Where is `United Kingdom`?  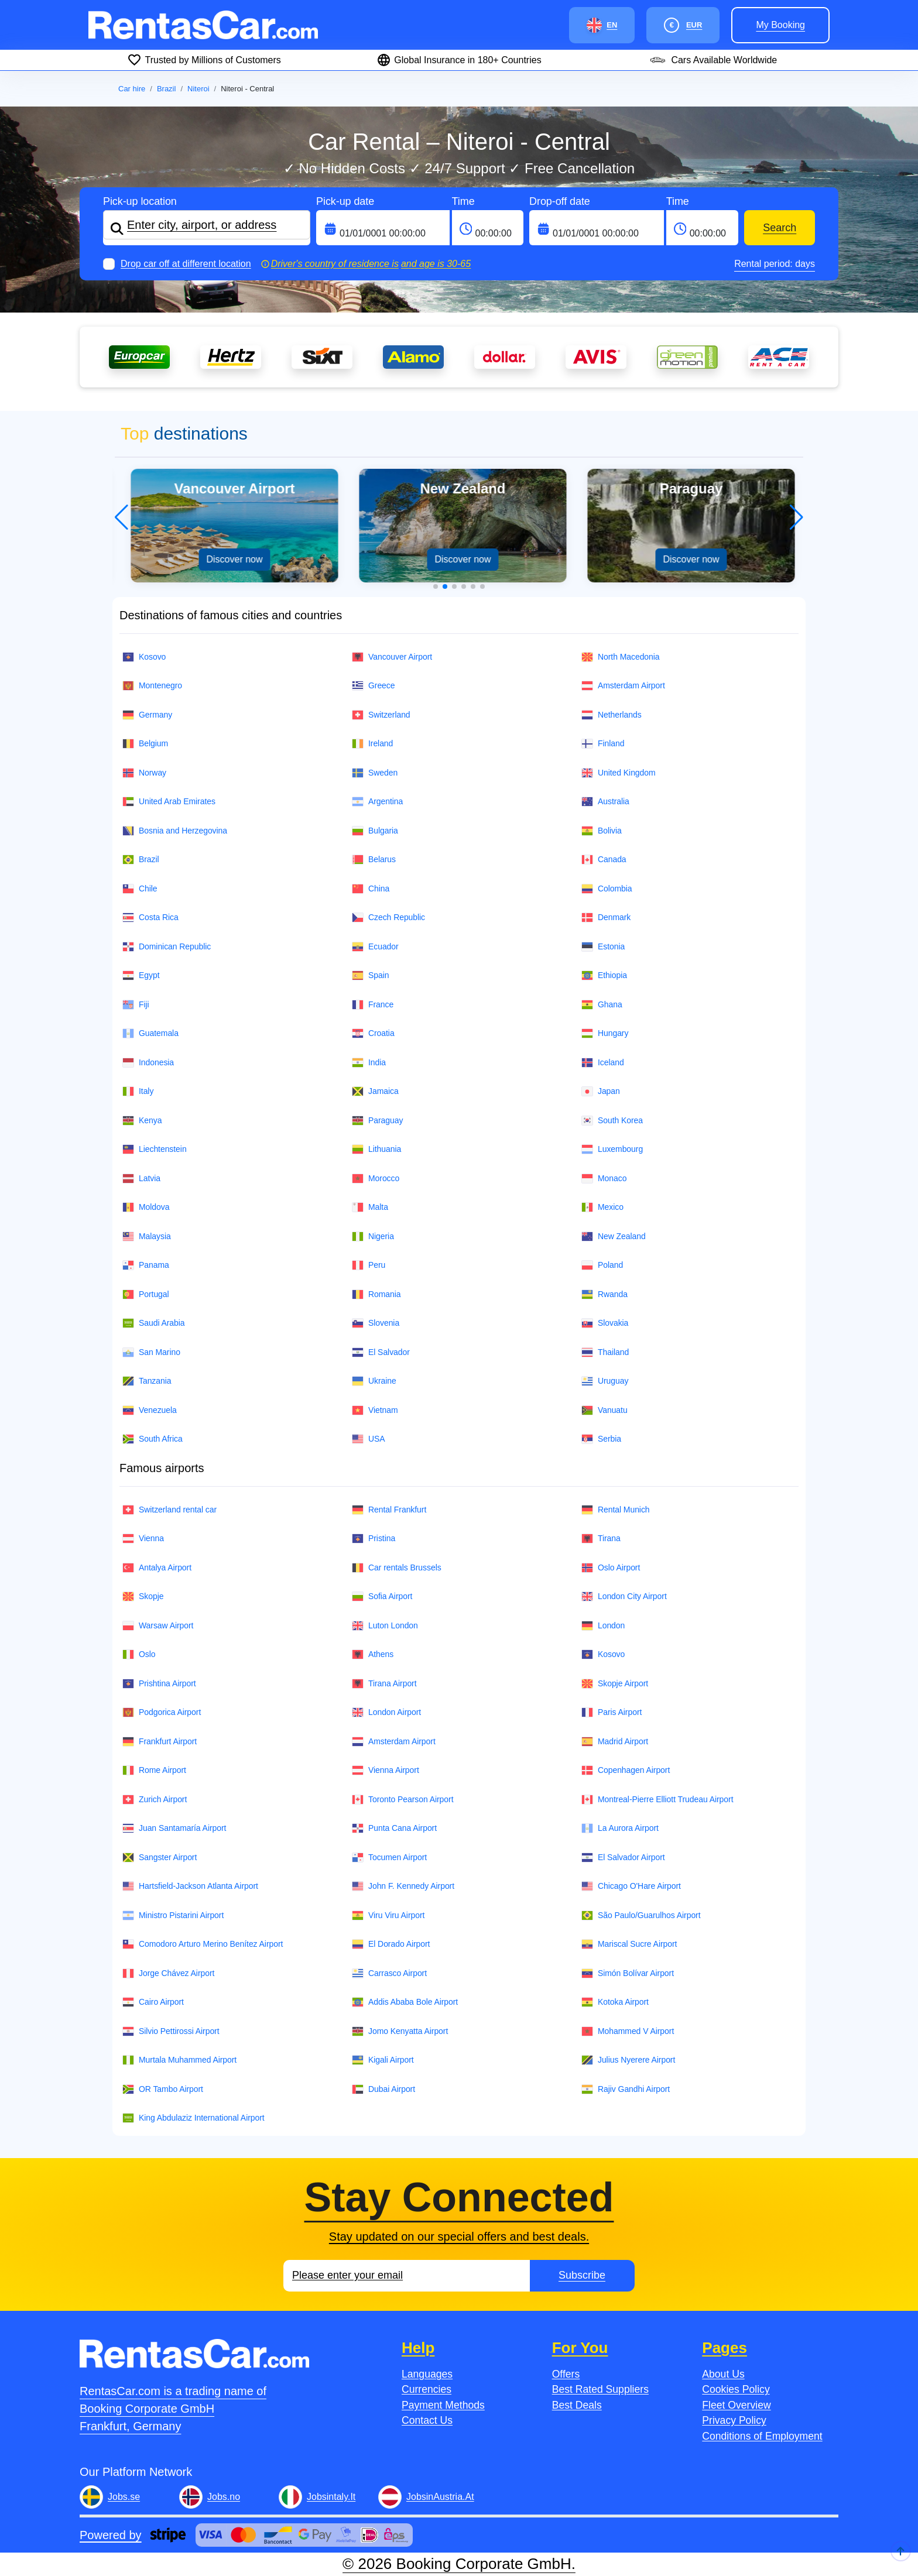
United Kingdom is located at coordinates (618, 773).